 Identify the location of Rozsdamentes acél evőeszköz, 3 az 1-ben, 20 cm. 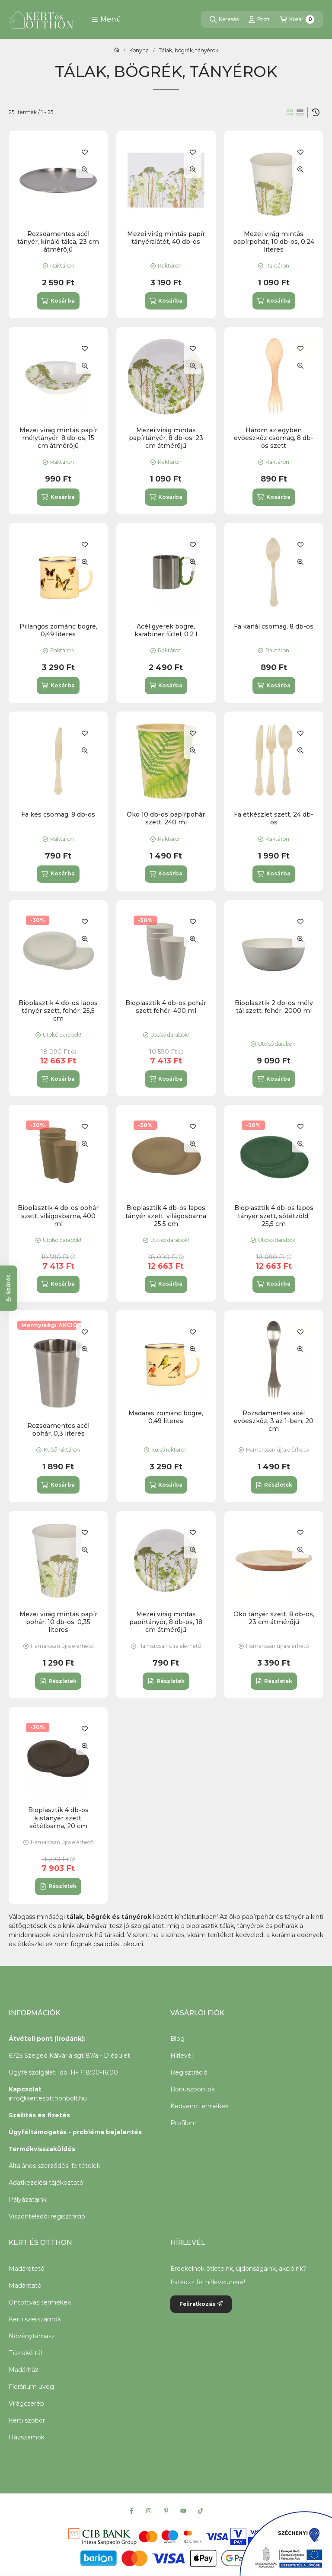
(273, 1421).